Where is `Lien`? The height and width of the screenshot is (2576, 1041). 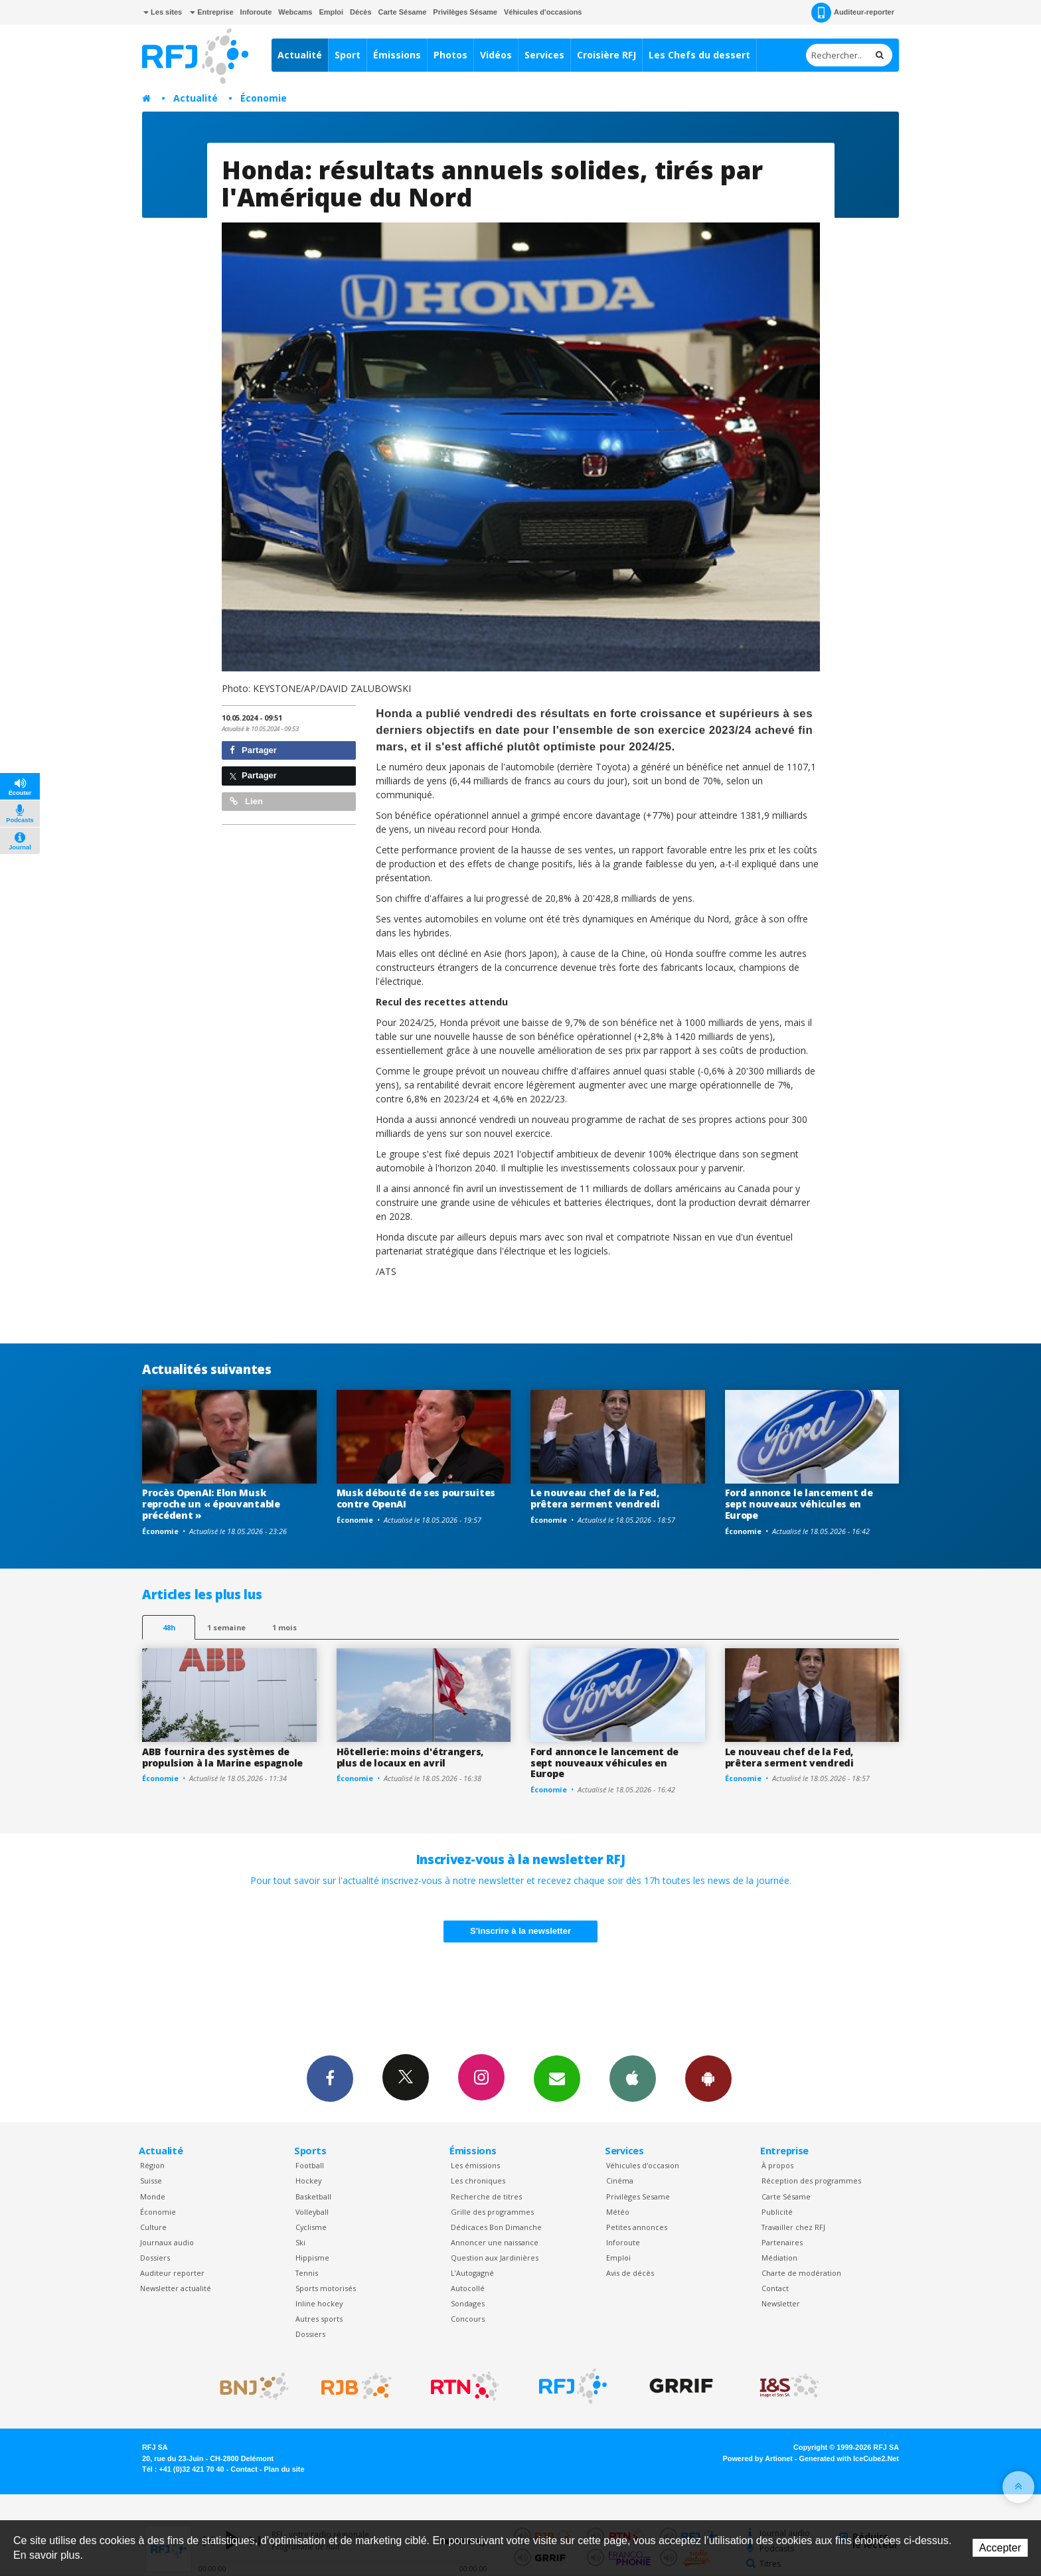
Lien is located at coordinates (246, 801).